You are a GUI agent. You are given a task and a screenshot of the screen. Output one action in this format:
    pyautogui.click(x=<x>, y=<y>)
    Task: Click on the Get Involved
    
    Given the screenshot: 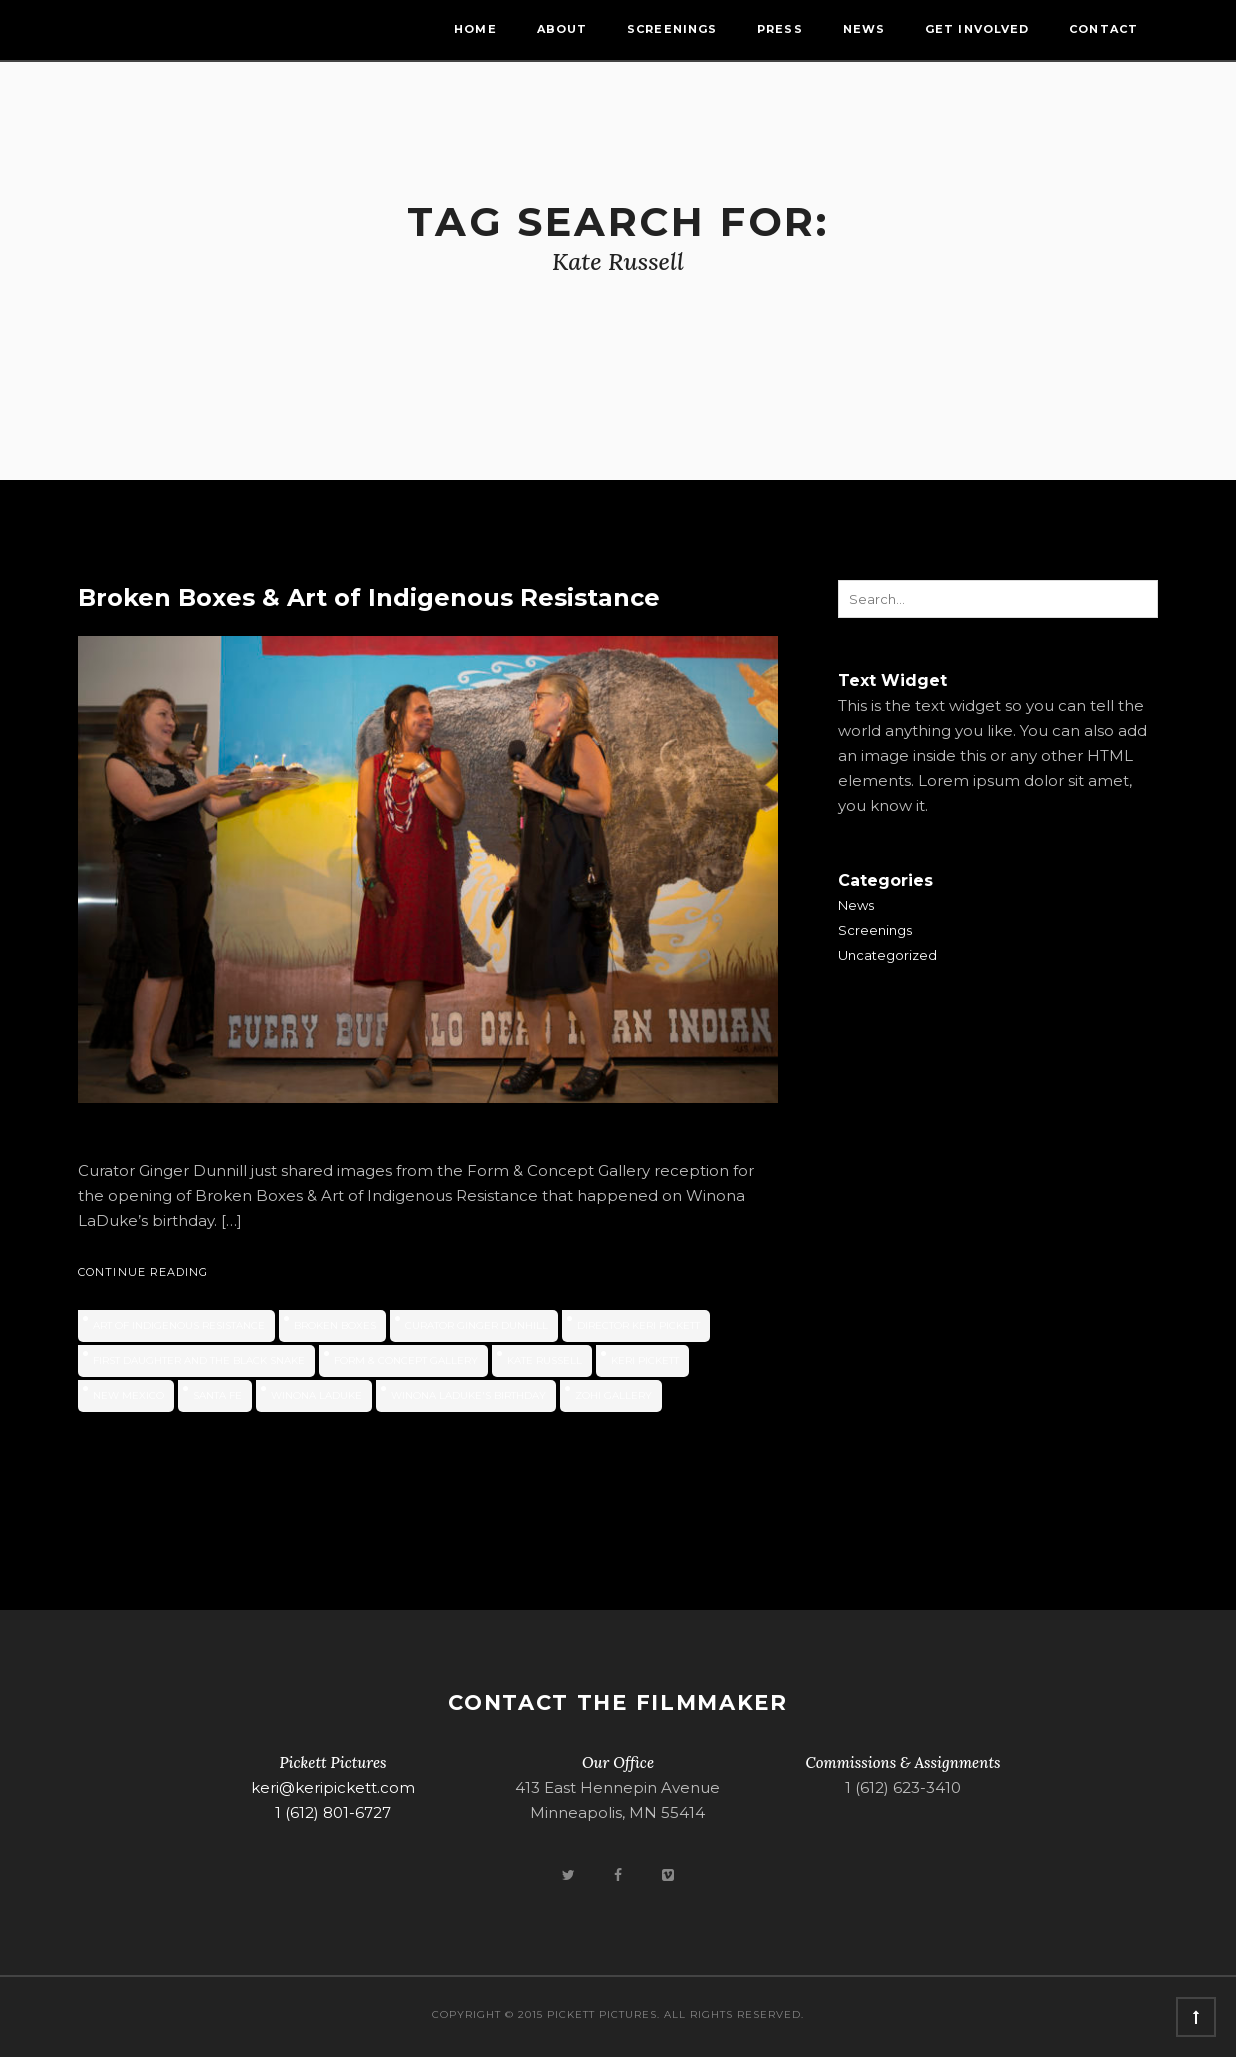 What is the action you would take?
    pyautogui.click(x=977, y=29)
    